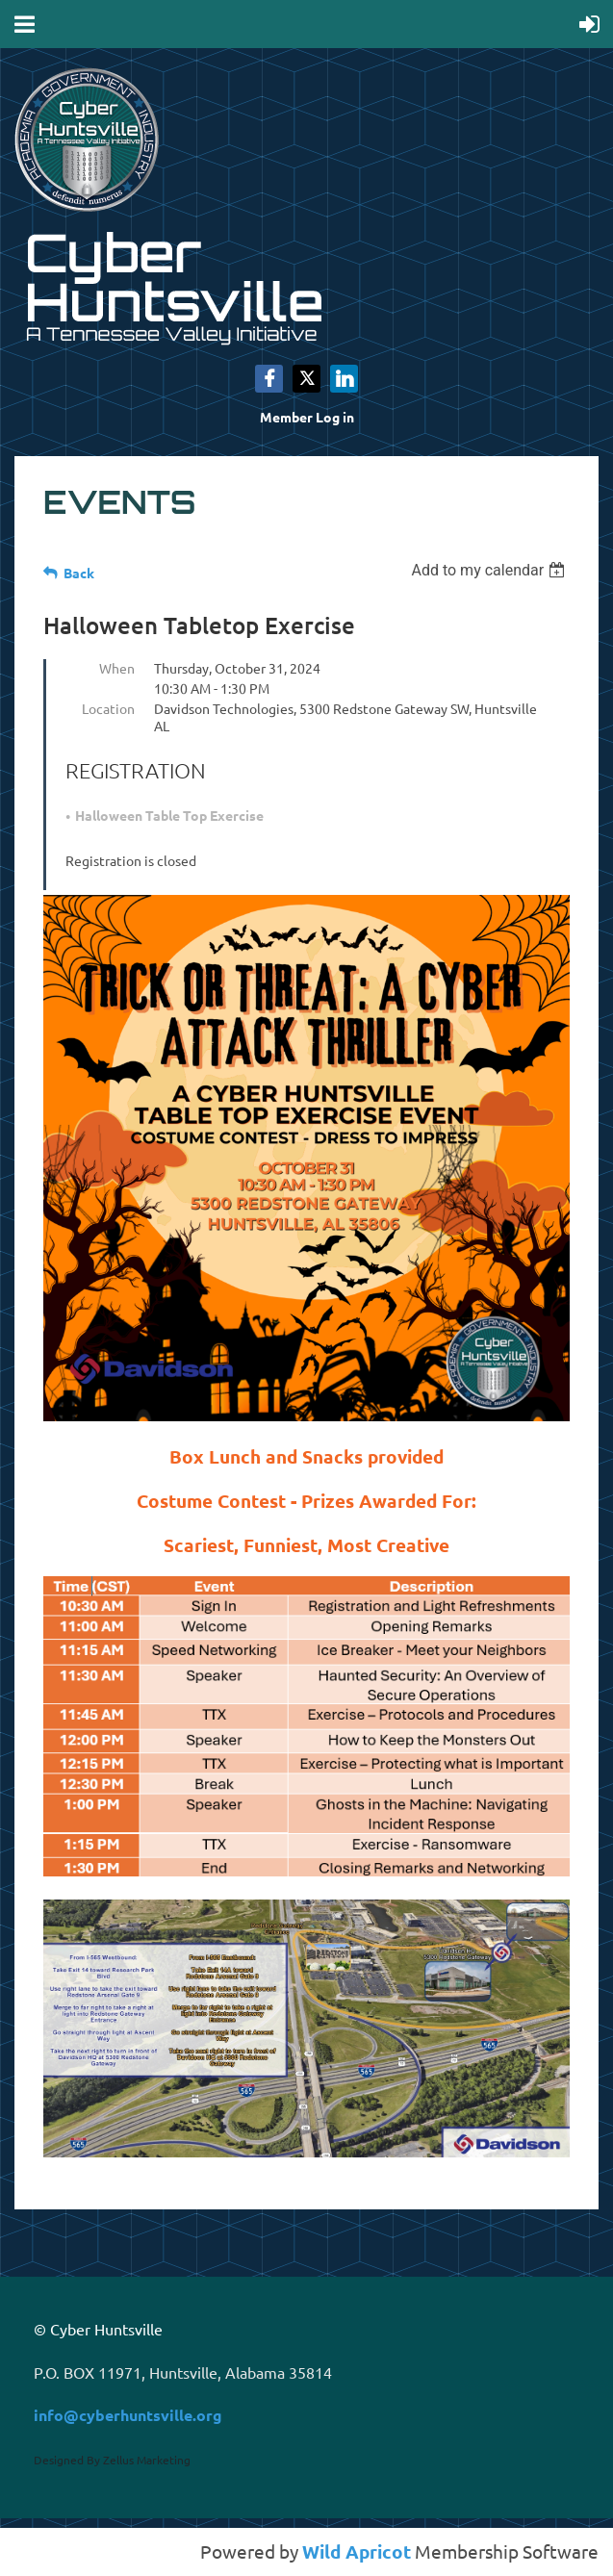 Image resolution: width=613 pixels, height=2576 pixels. I want to click on When, so click(117, 667).